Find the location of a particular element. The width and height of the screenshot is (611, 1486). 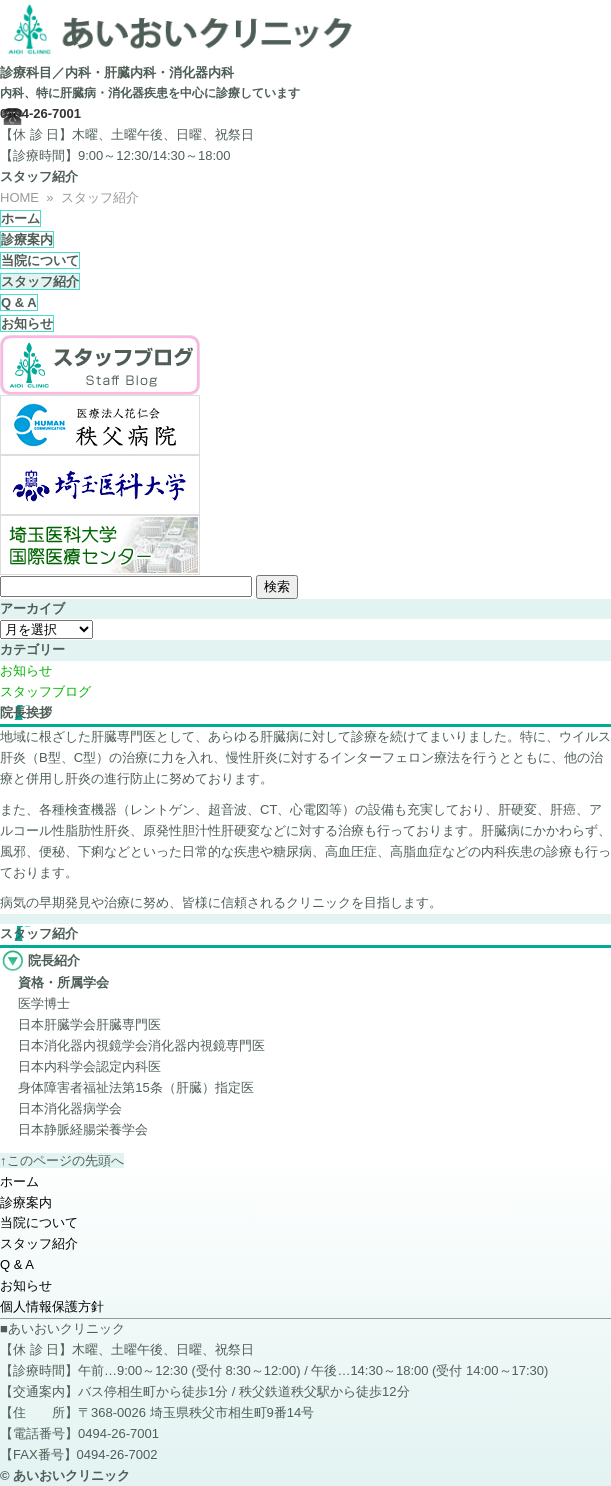

Q & A is located at coordinates (19, 302).